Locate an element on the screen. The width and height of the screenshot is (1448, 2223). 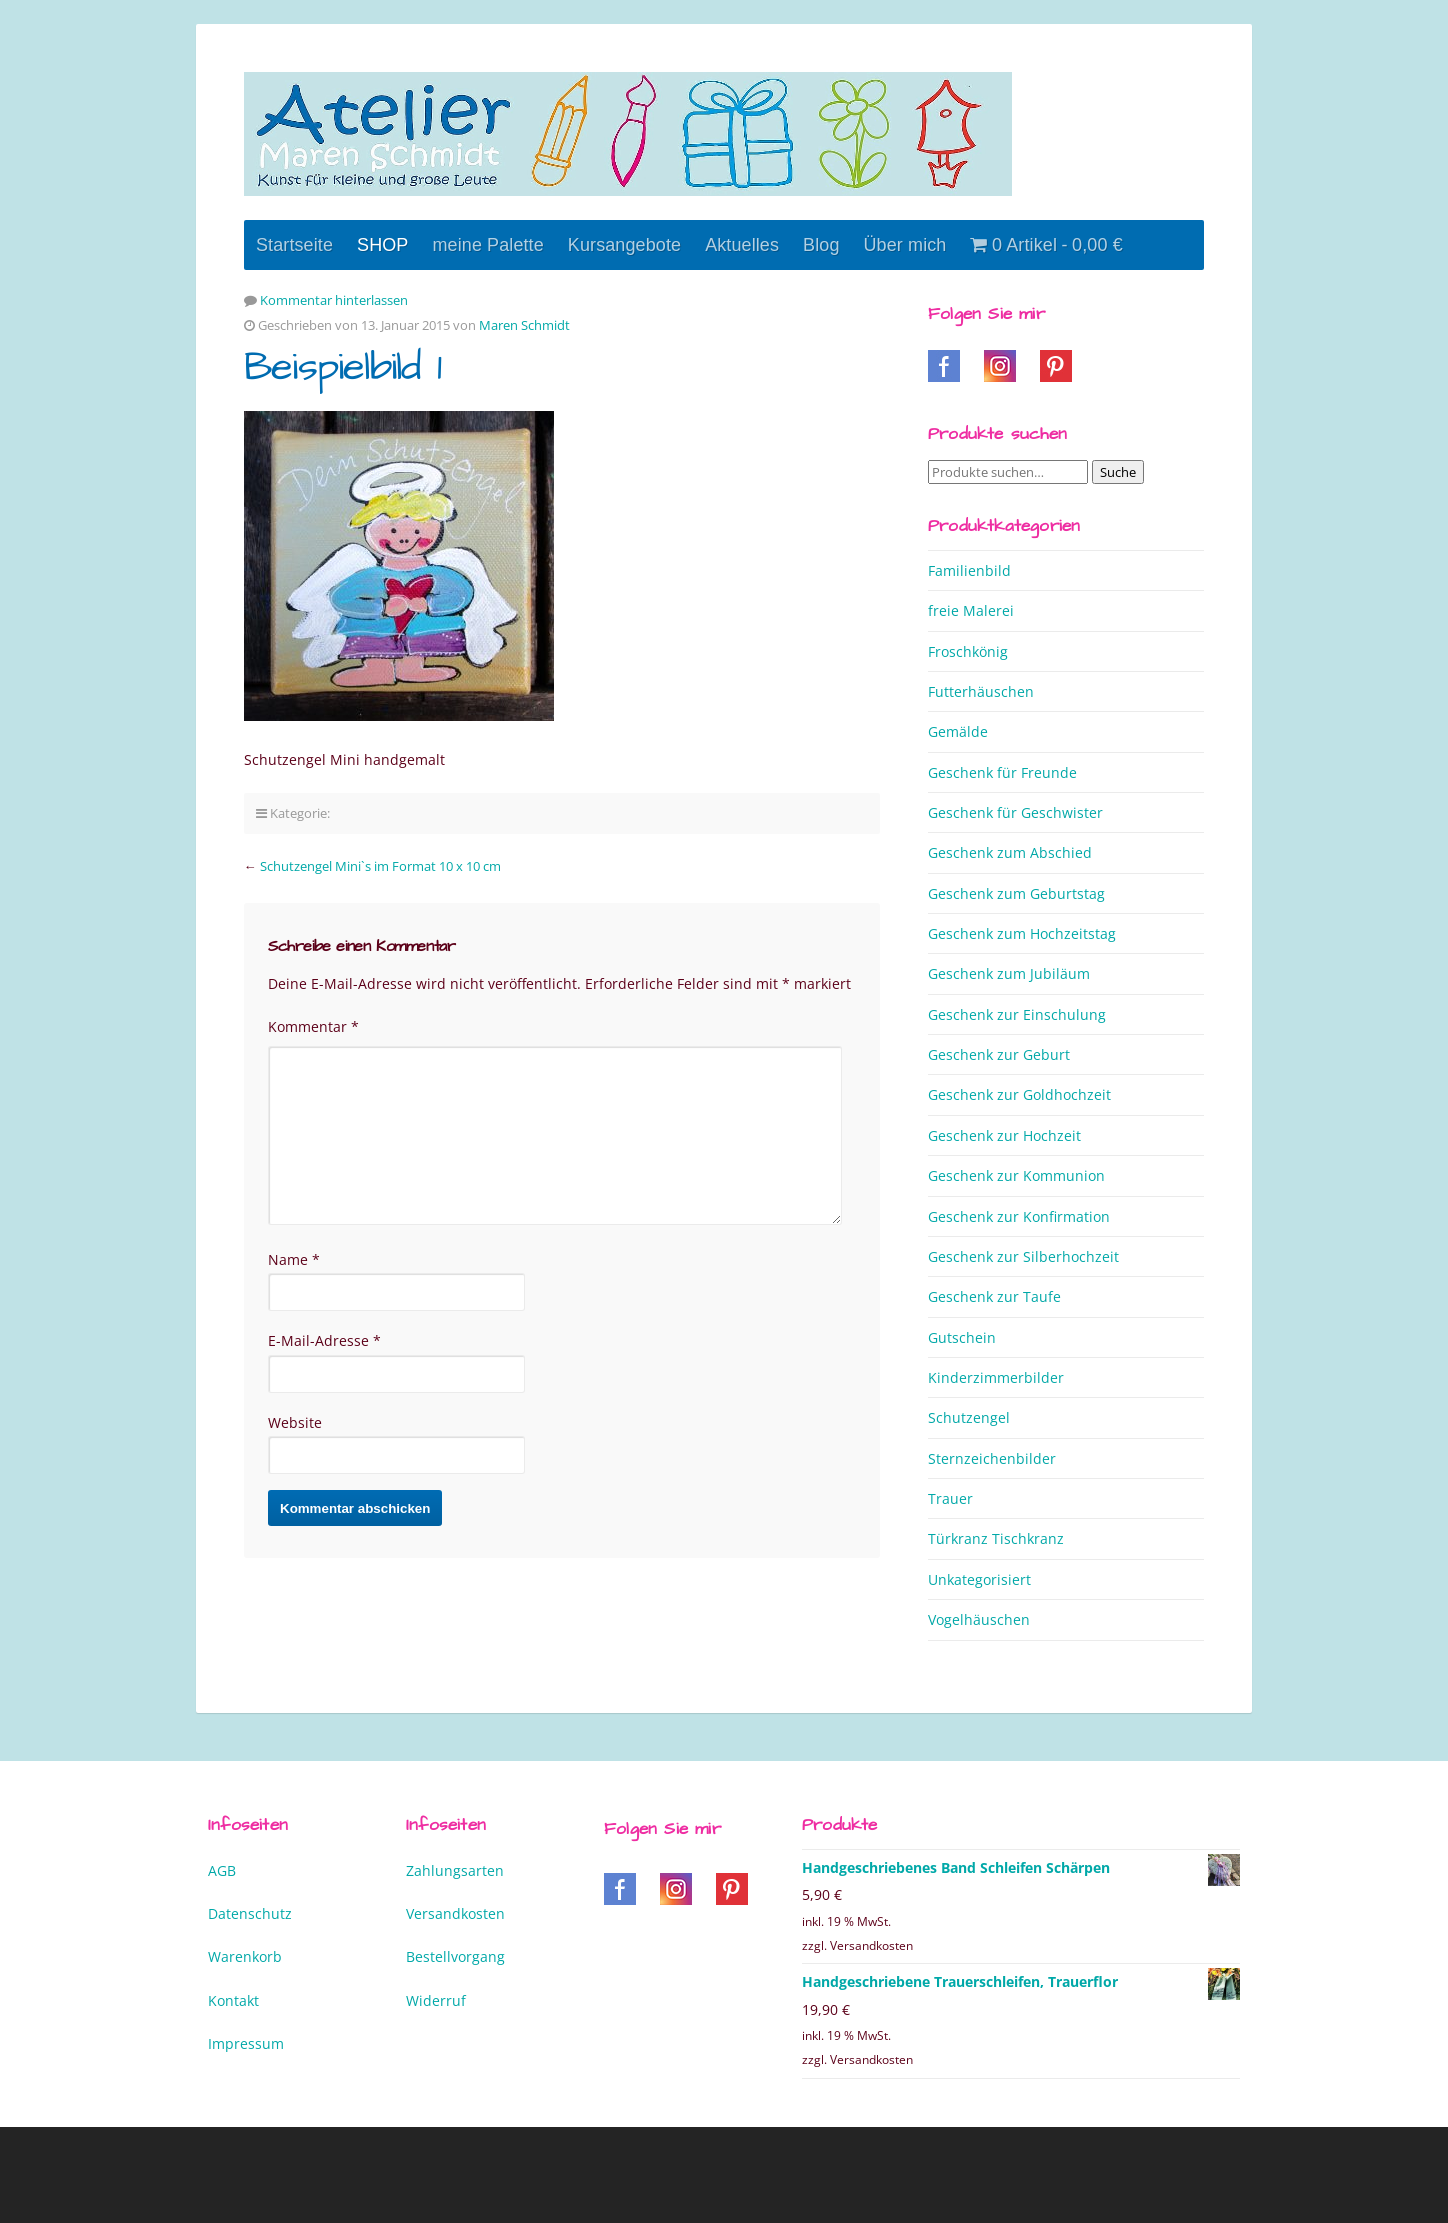
Trauer is located at coordinates (950, 1498).